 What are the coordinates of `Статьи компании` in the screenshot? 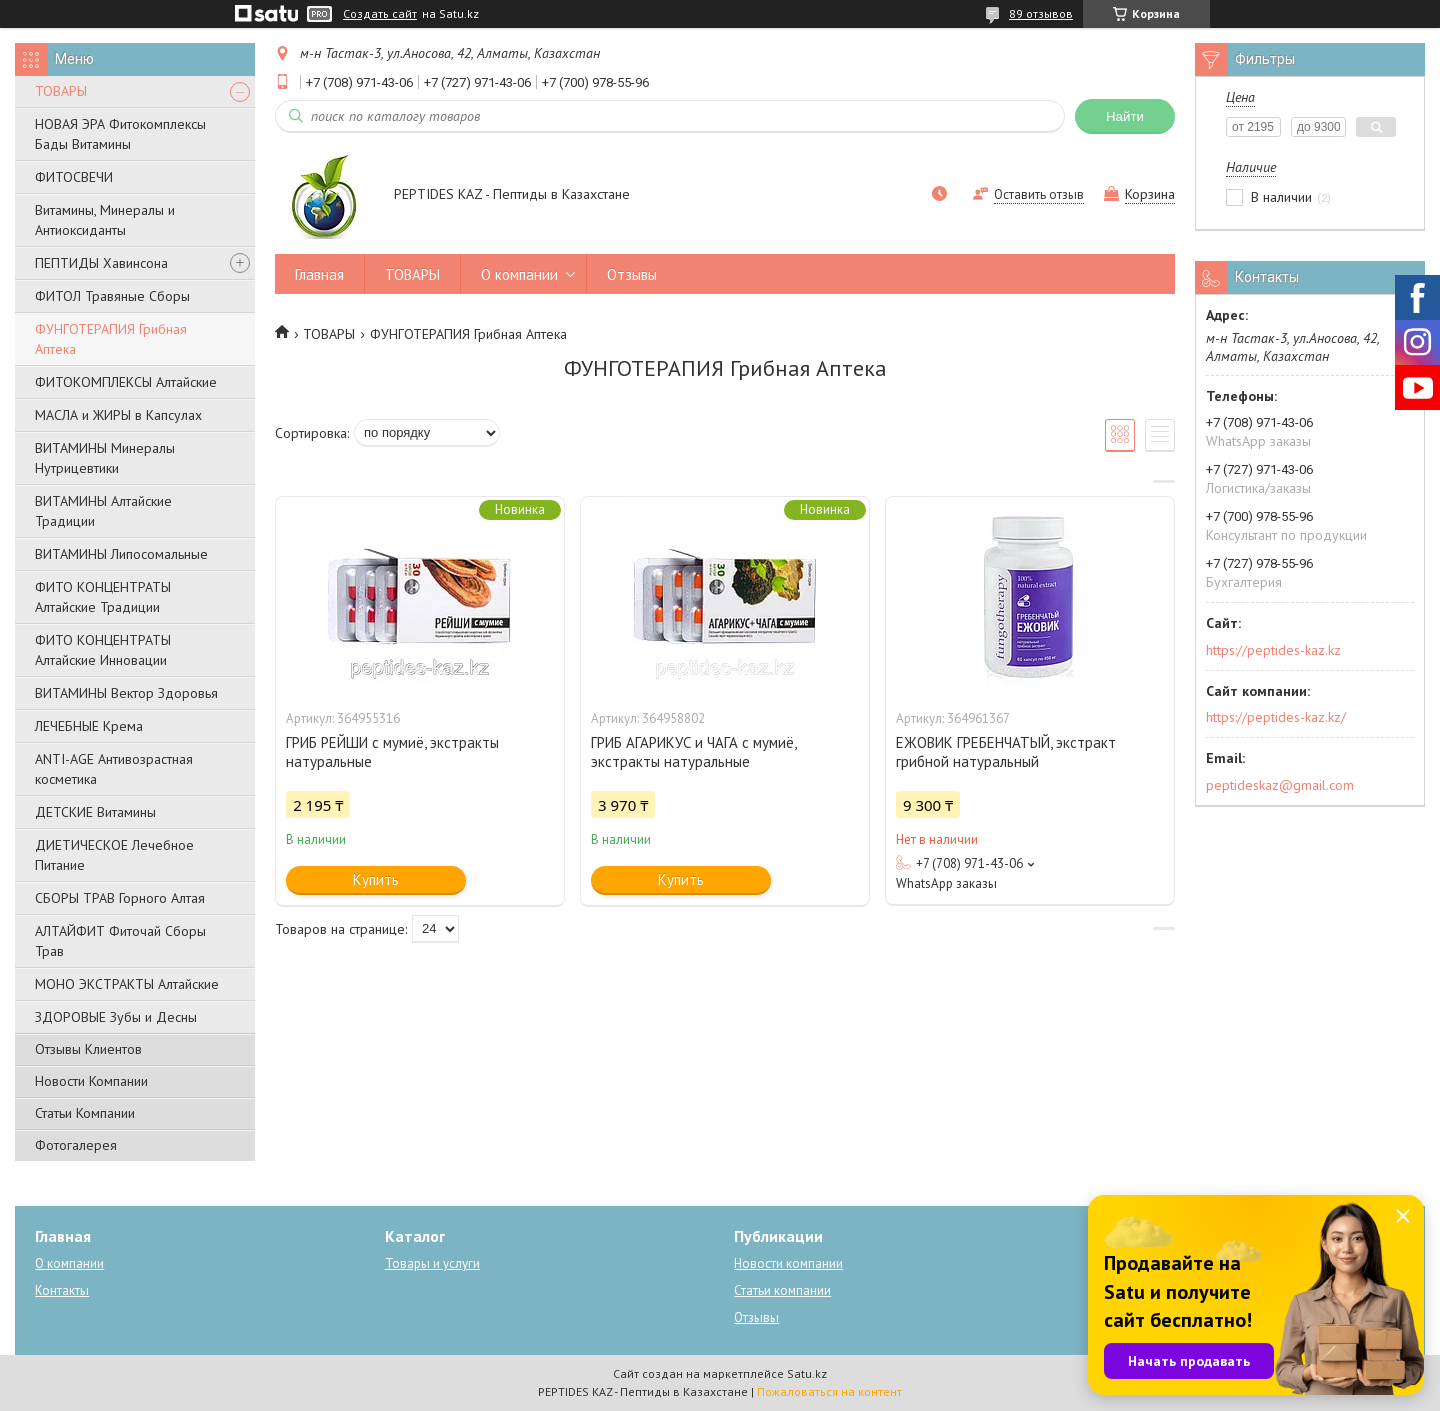 It's located at (782, 1290).